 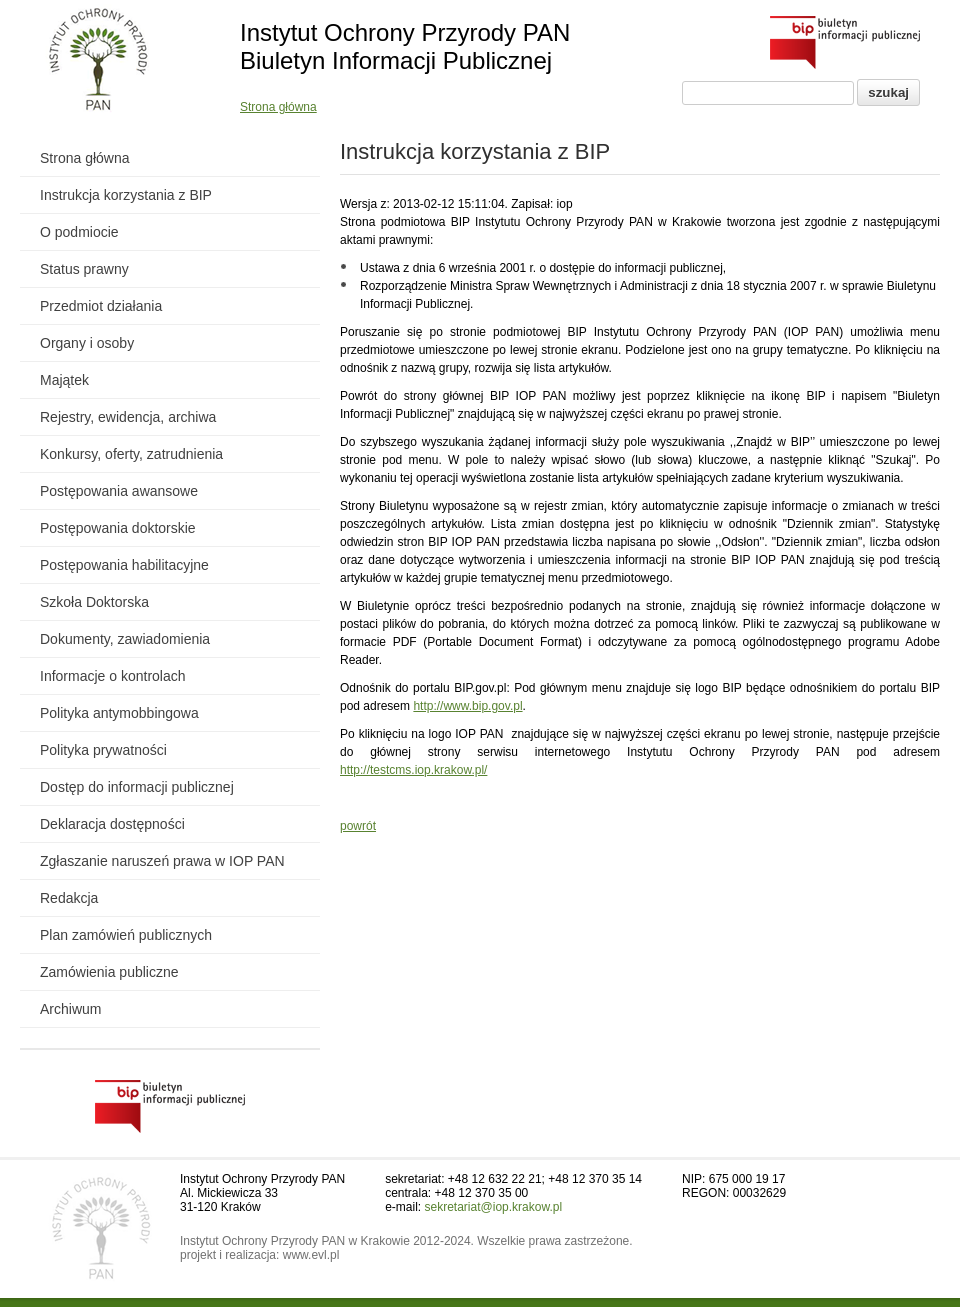 I want to click on Deklaracja dostępności, so click(x=112, y=824).